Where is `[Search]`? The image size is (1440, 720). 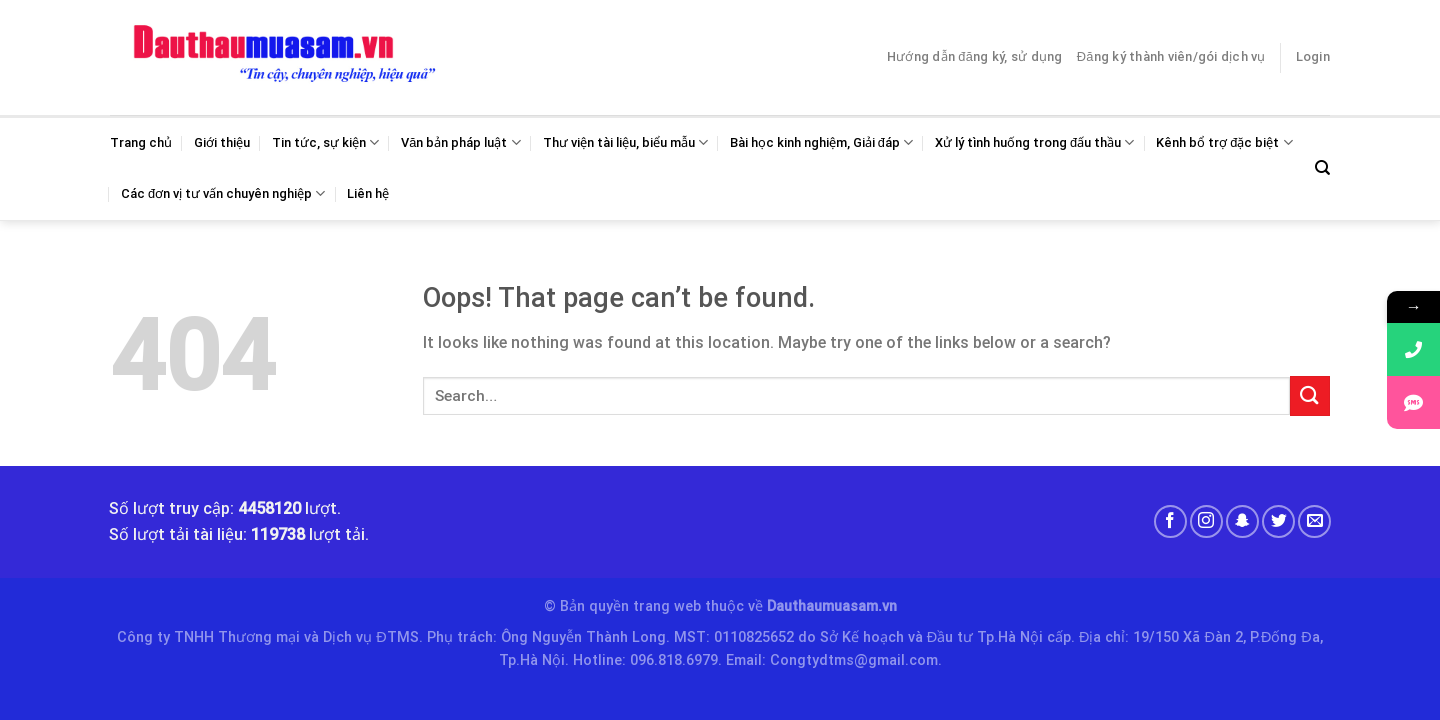
[Search] is located at coordinates (1322, 168).